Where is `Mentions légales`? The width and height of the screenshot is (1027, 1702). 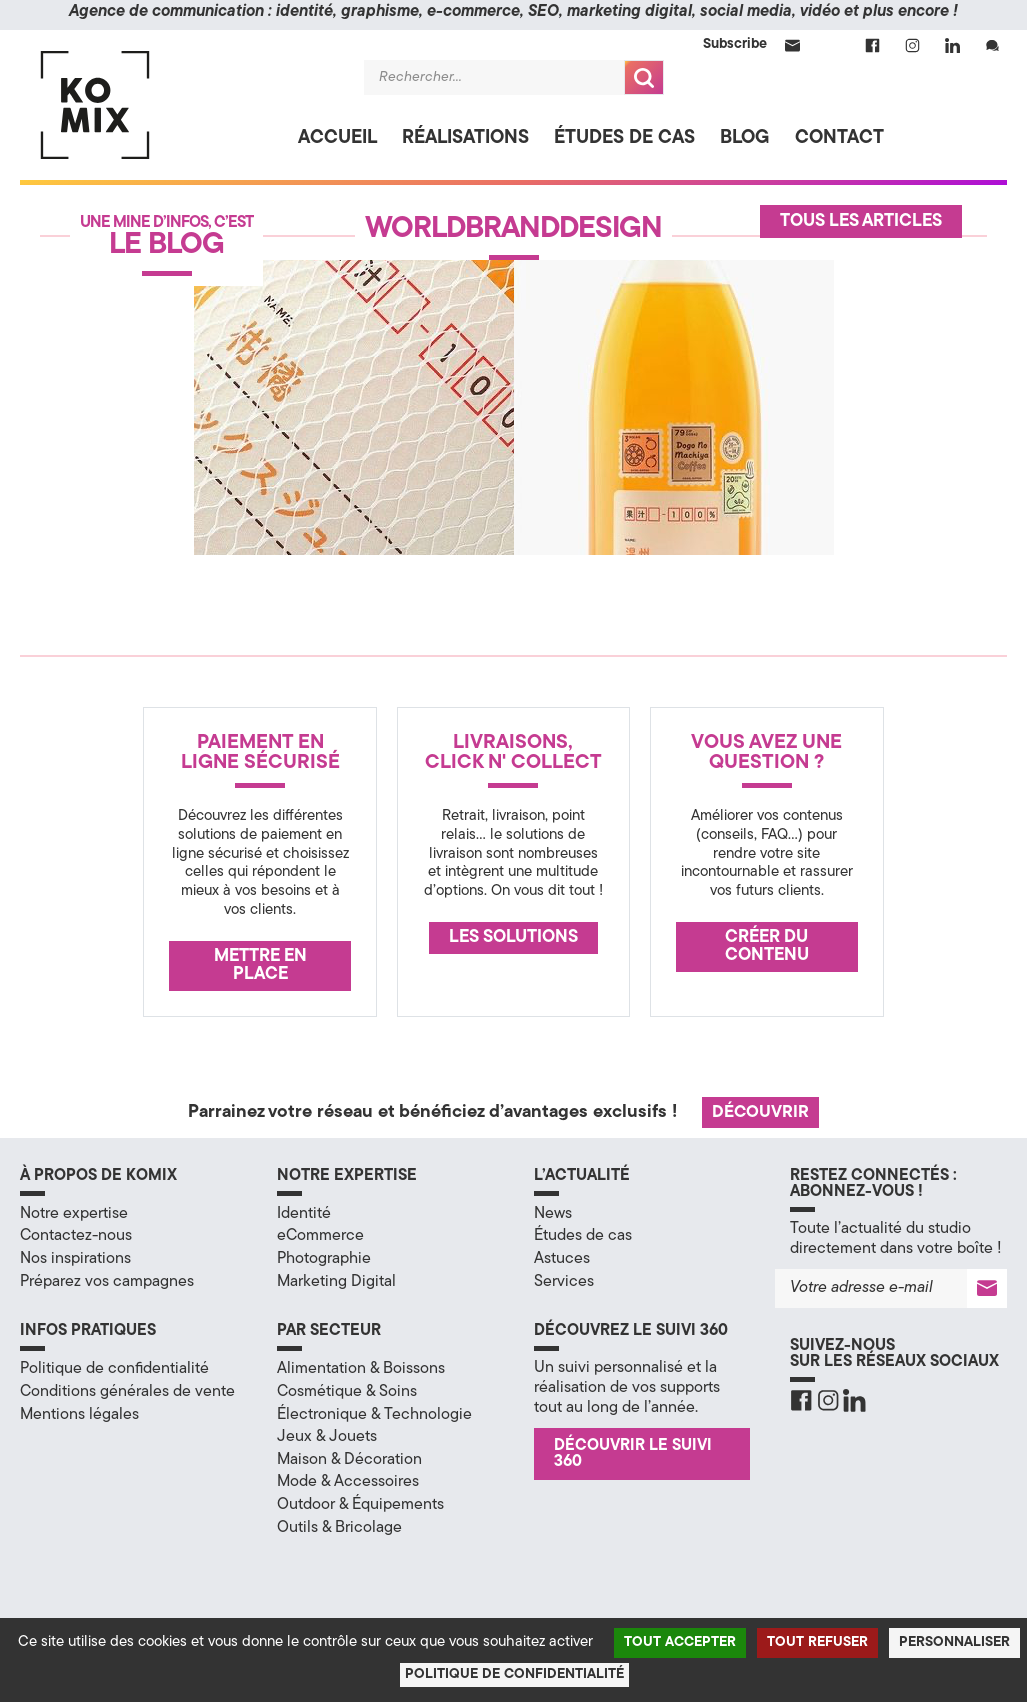
Mentions légales is located at coordinates (79, 1415).